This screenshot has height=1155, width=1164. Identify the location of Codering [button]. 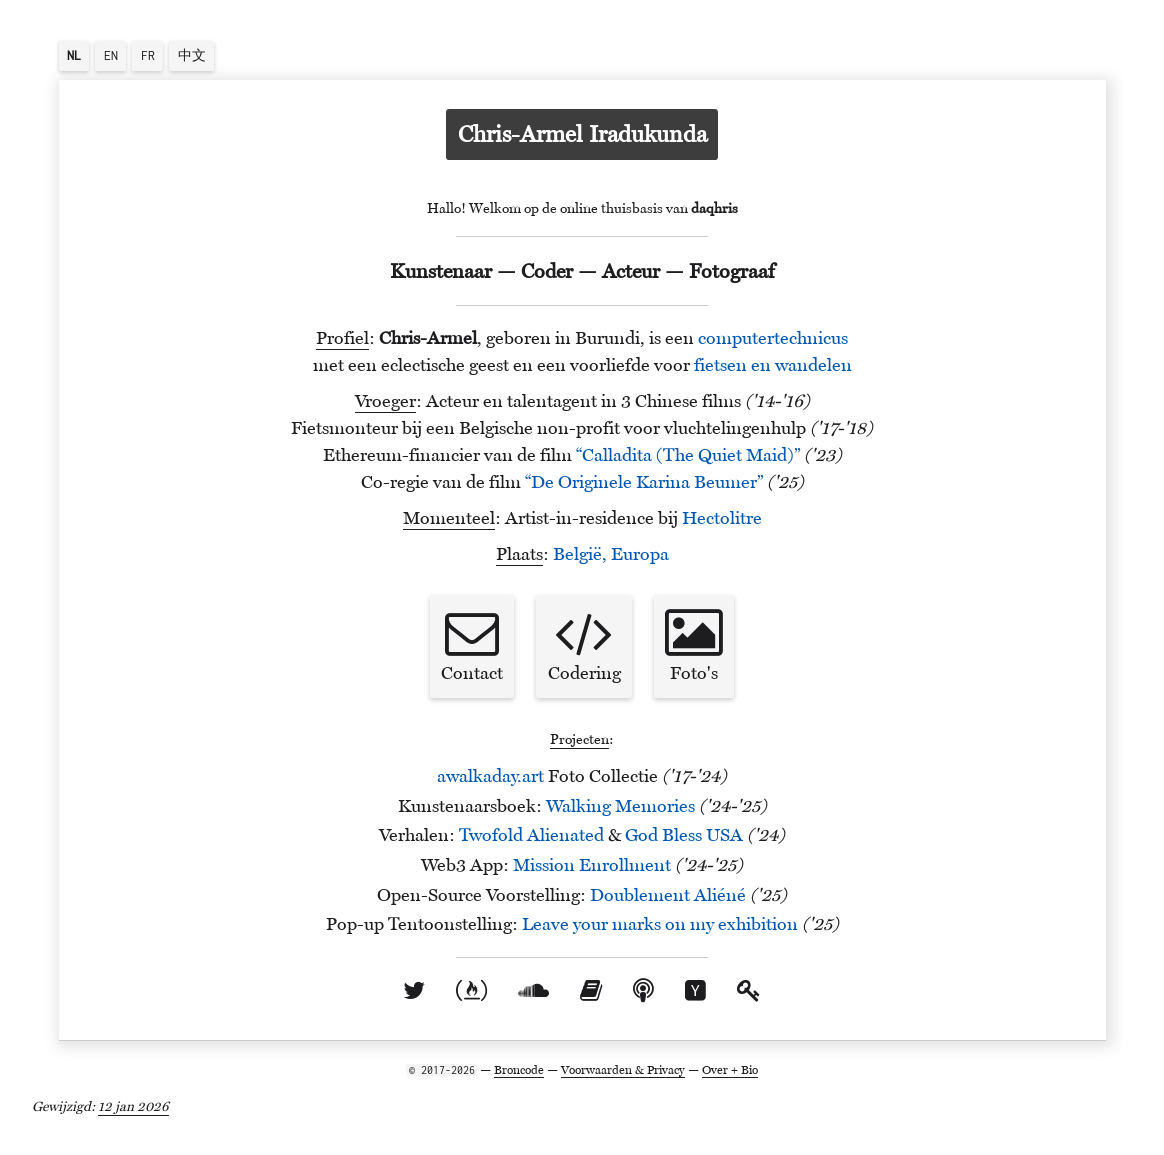
(584, 645).